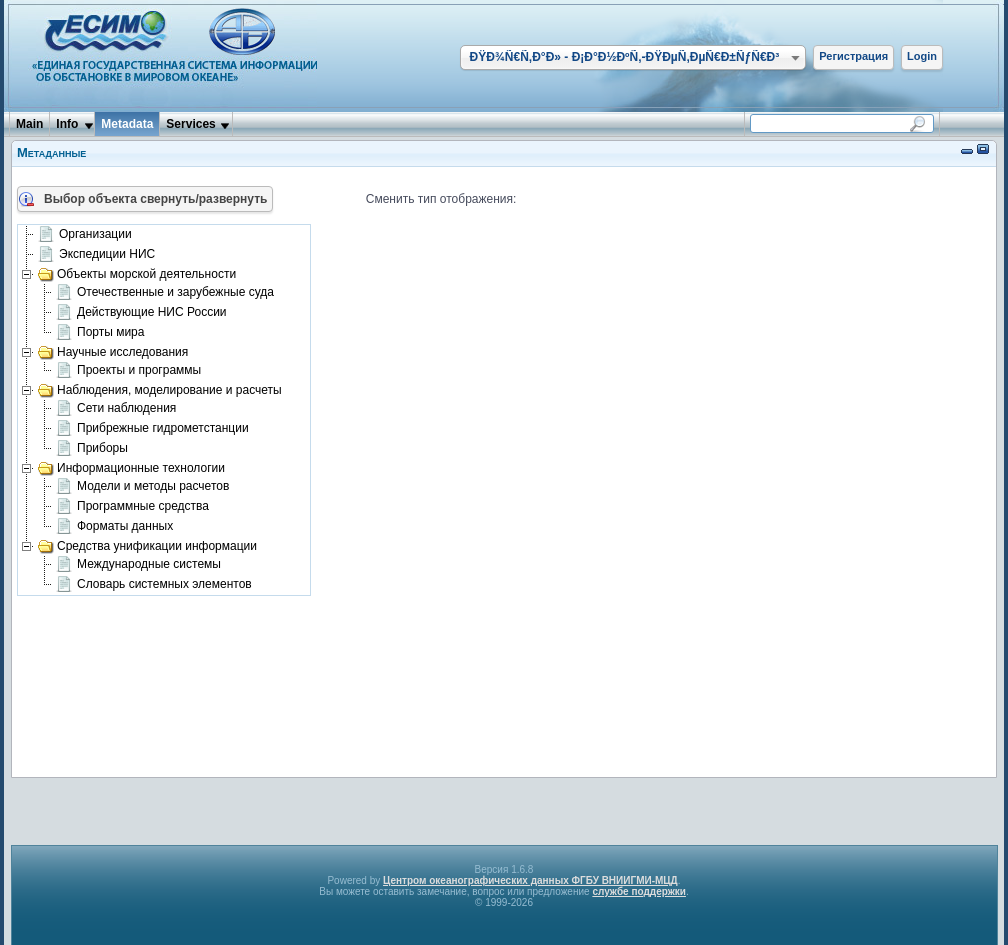 This screenshot has width=1008, height=945. Describe the element at coordinates (190, 124) in the screenshot. I see `Services` at that location.